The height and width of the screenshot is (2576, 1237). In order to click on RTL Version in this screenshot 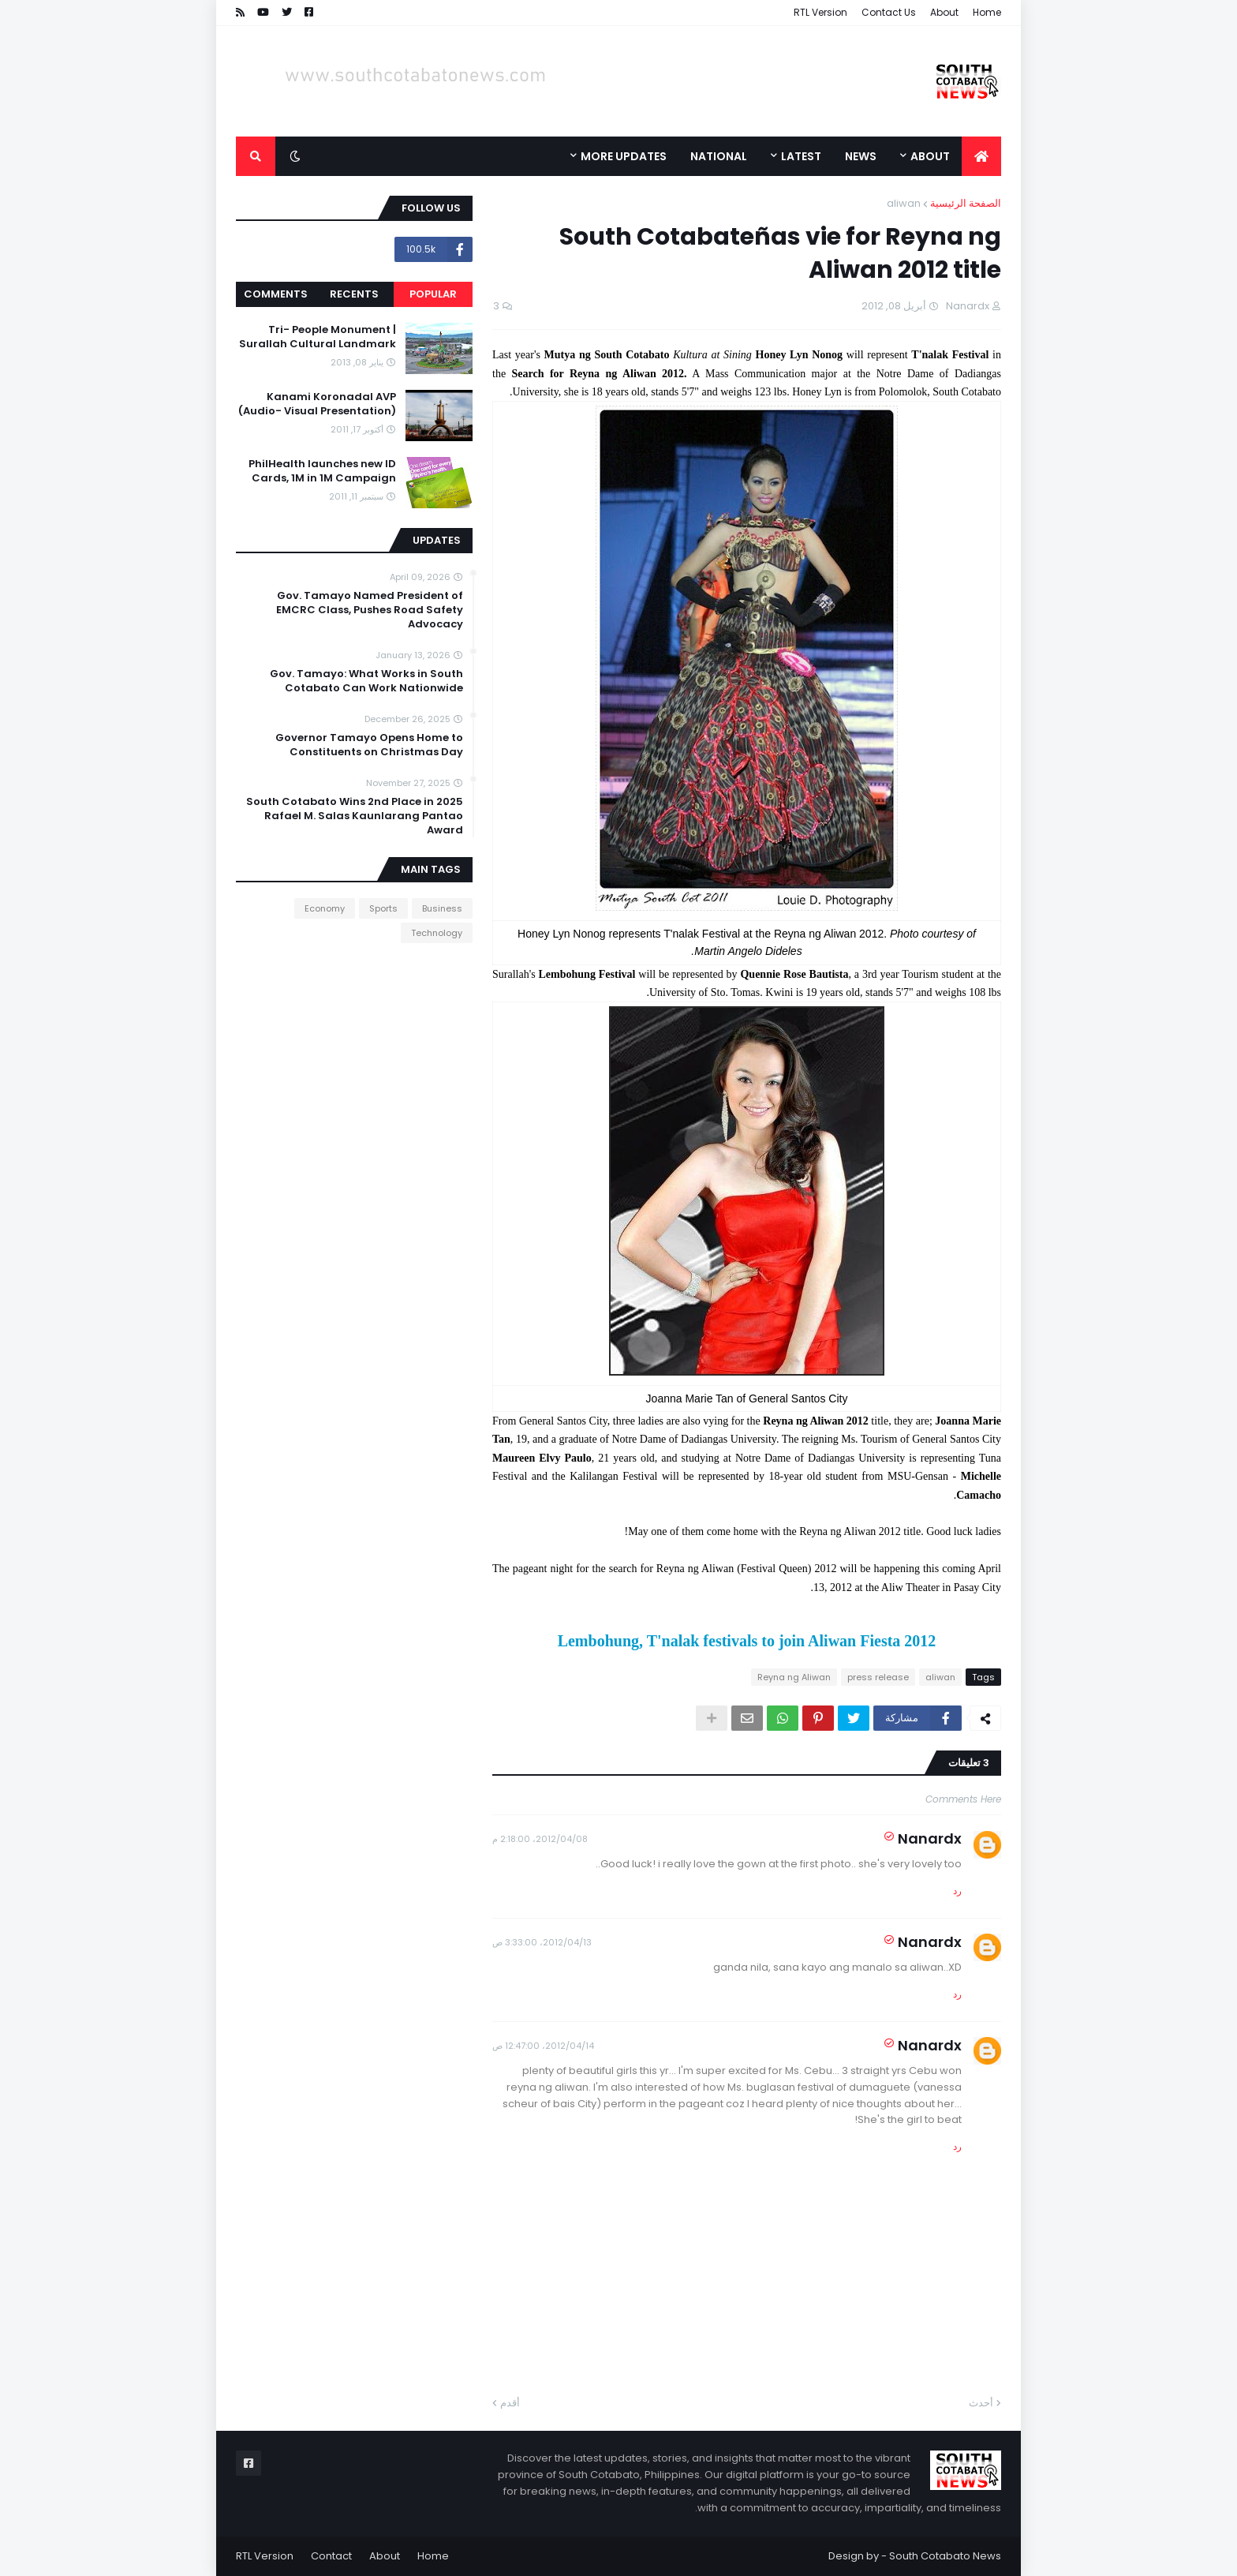, I will do `click(820, 12)`.